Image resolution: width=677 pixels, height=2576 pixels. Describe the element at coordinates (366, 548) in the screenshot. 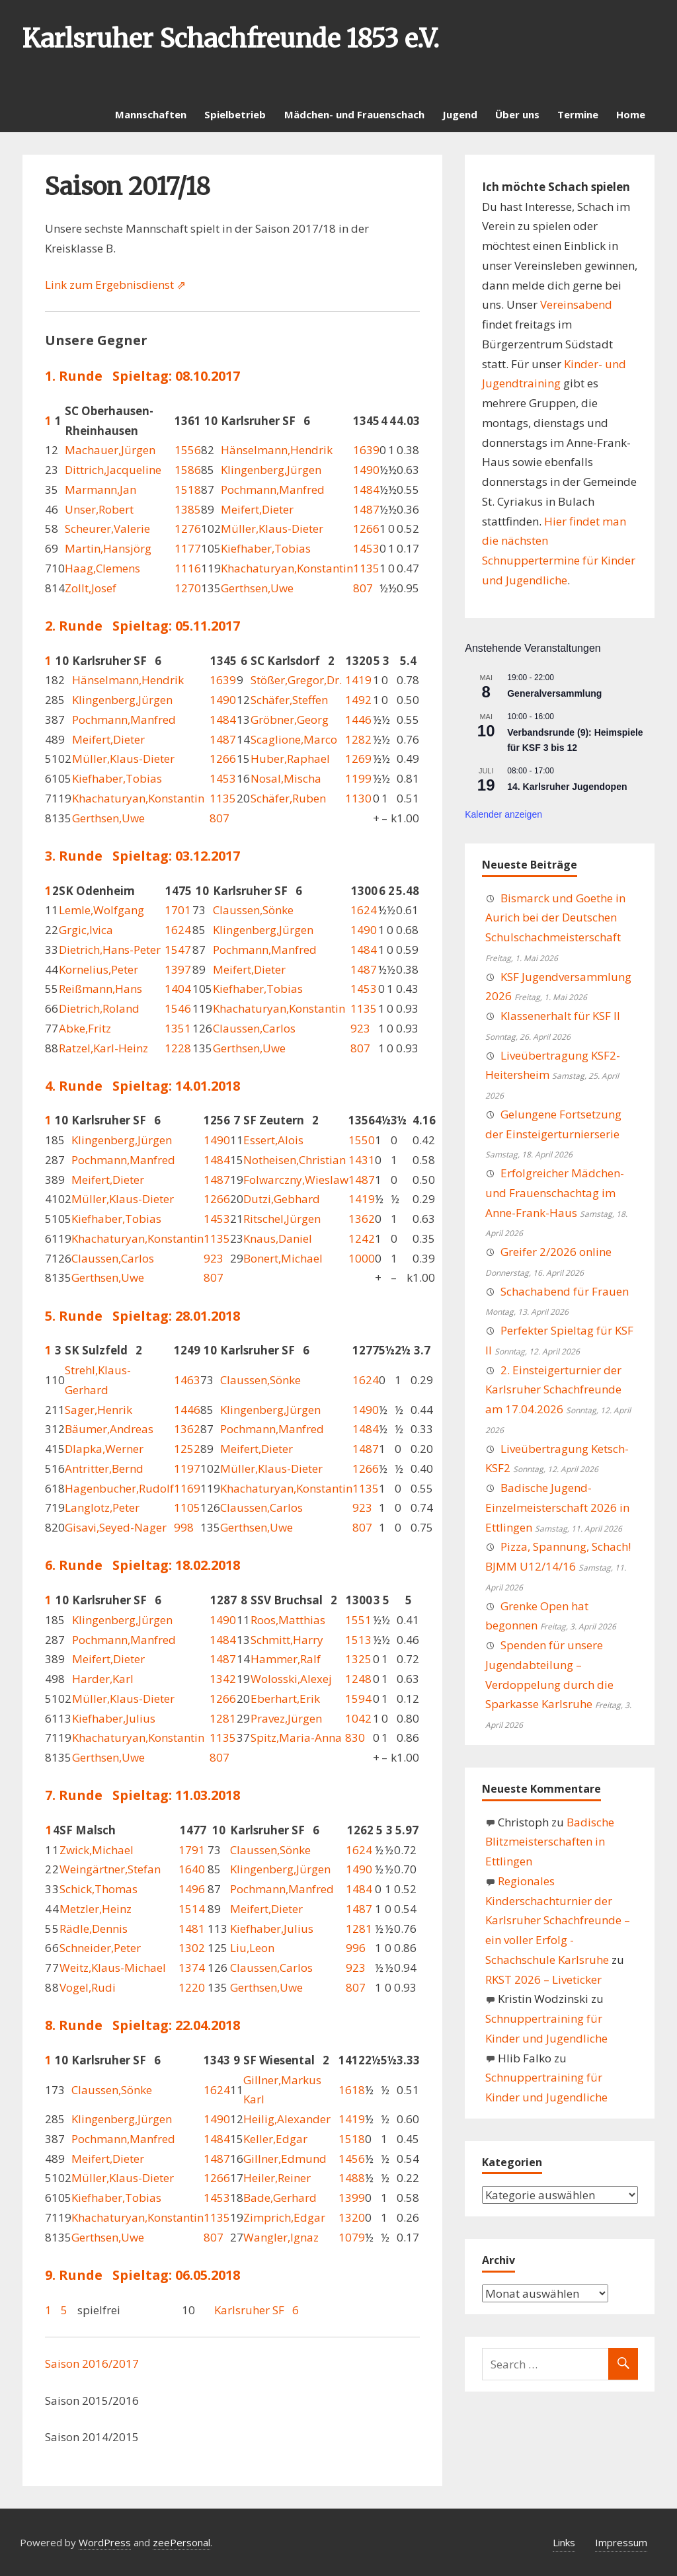

I see `1453` at that location.